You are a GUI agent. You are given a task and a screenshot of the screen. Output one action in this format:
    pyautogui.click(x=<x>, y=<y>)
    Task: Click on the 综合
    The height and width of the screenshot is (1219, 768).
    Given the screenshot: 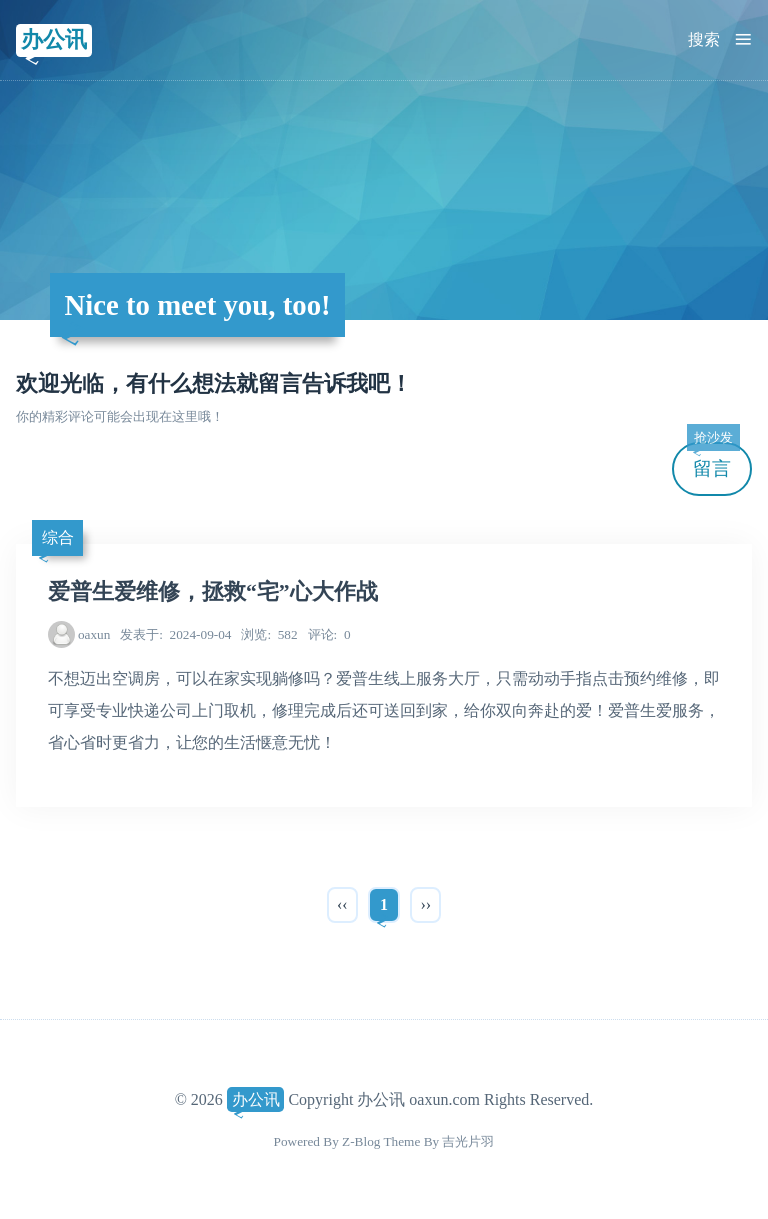 What is the action you would take?
    pyautogui.click(x=58, y=537)
    